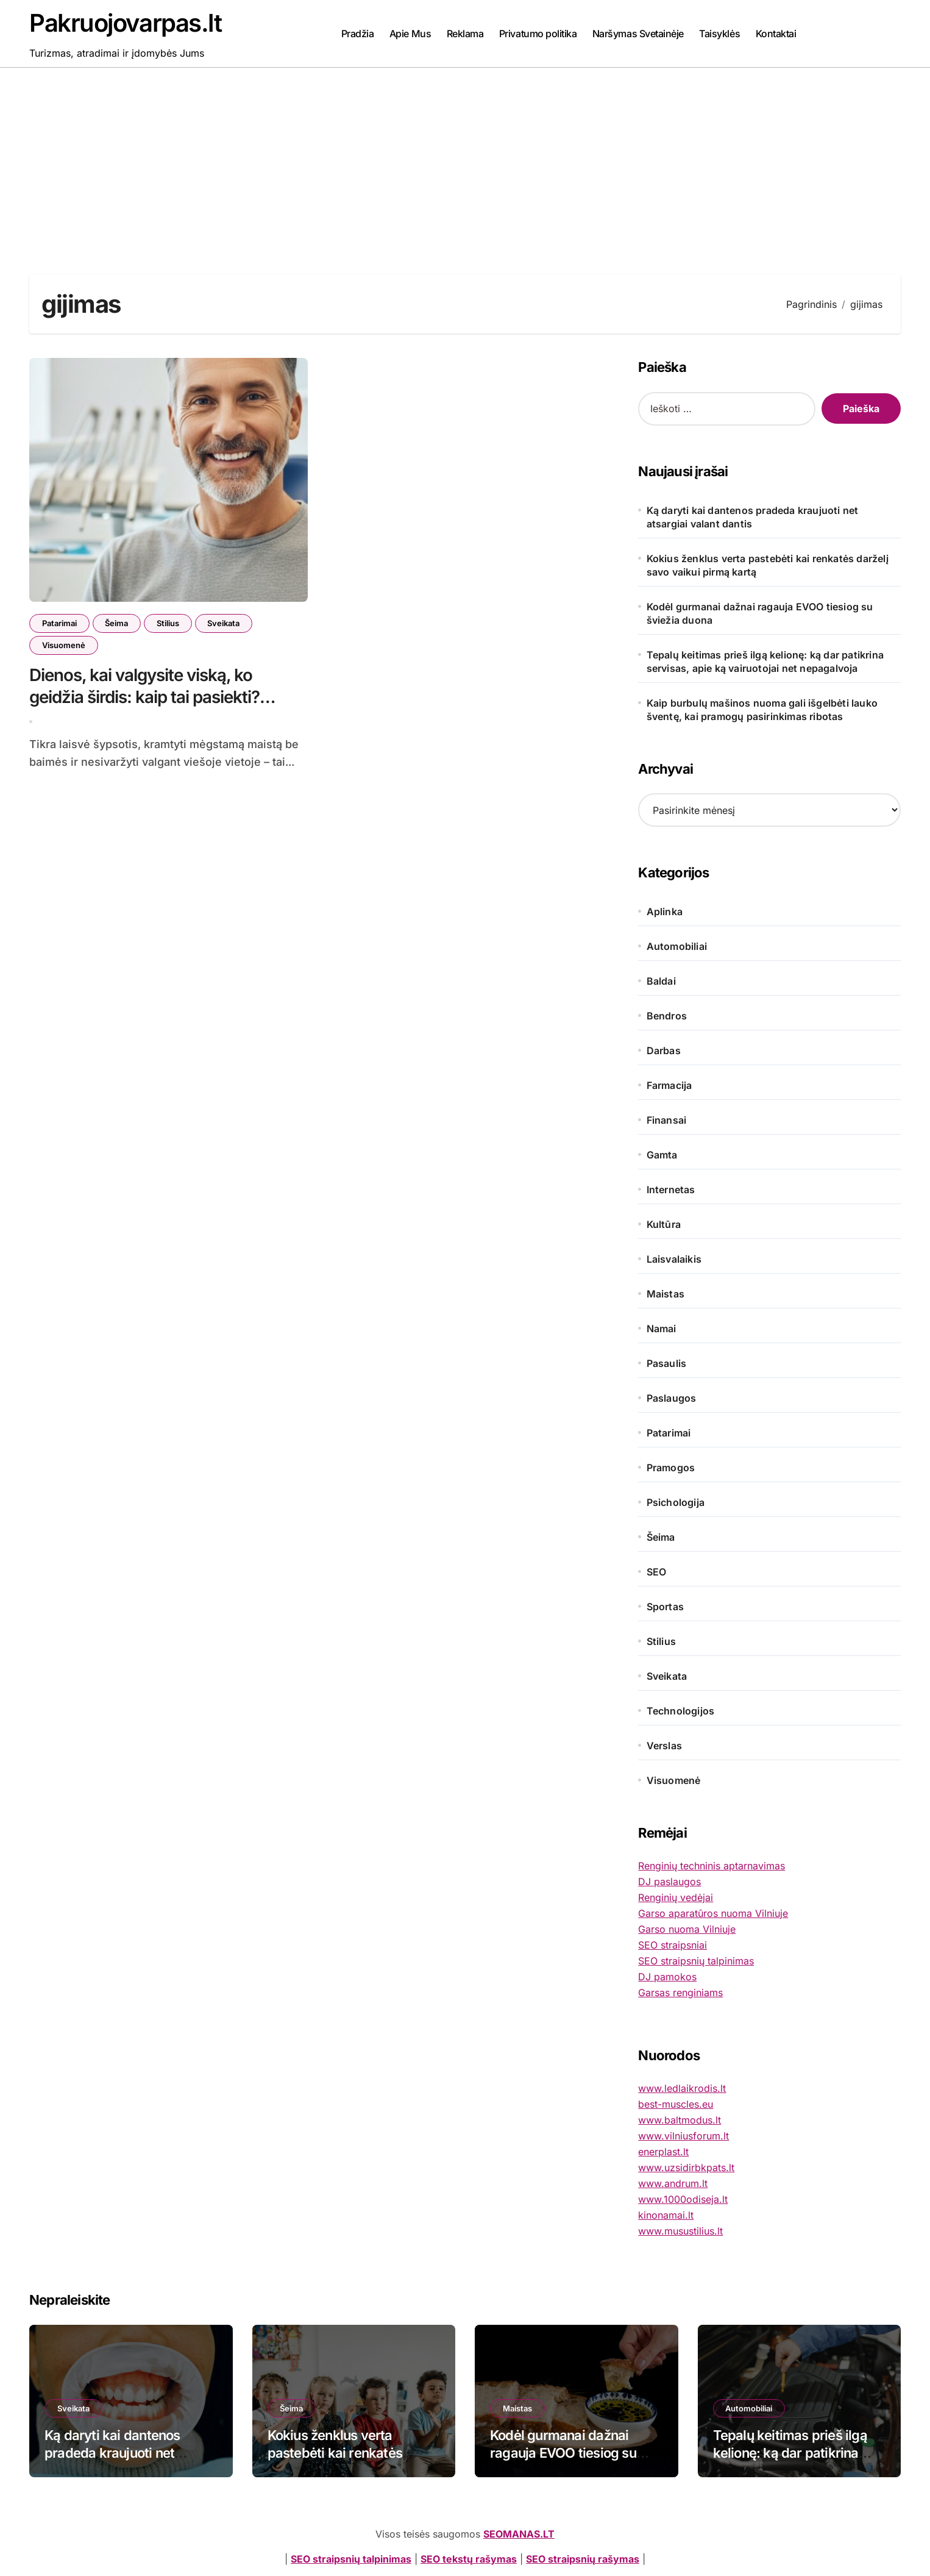 This screenshot has height=2576, width=930. What do you see at coordinates (664, 1224) in the screenshot?
I see `Kultūra` at bounding box center [664, 1224].